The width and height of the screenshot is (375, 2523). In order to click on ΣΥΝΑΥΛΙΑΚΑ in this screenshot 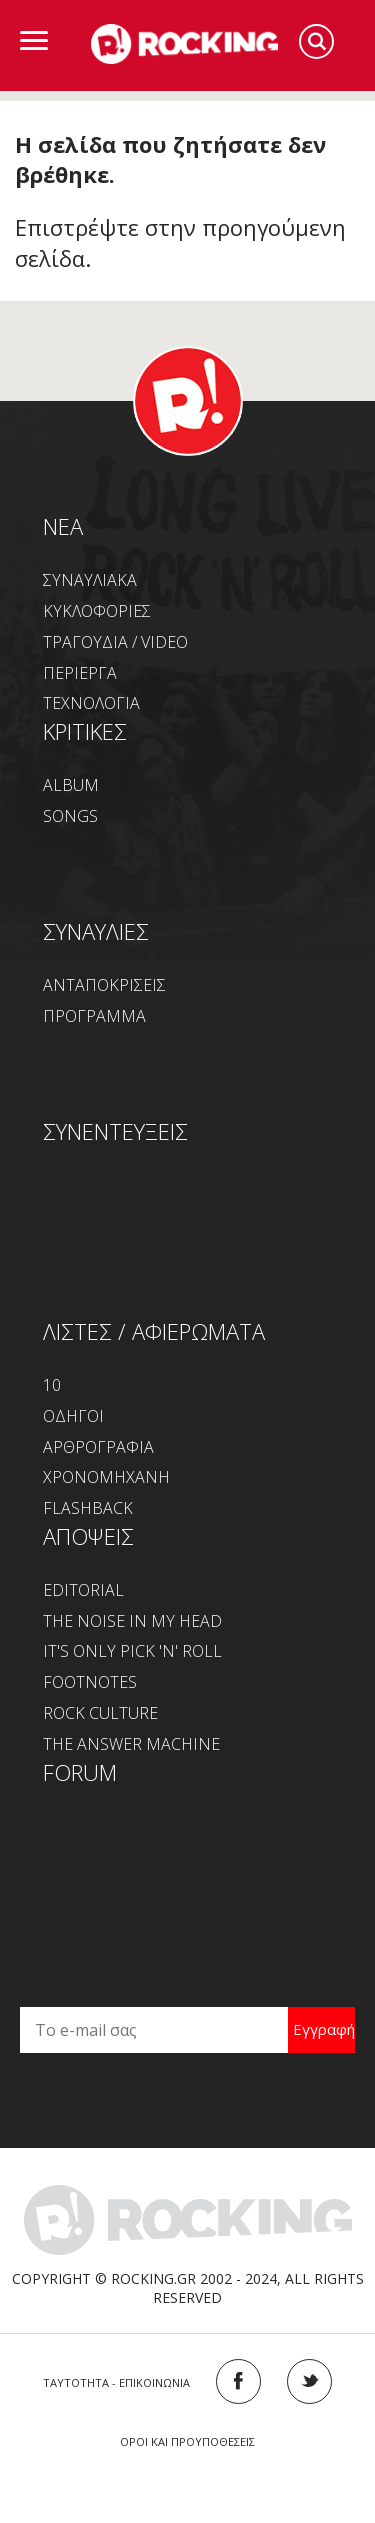, I will do `click(90, 580)`.